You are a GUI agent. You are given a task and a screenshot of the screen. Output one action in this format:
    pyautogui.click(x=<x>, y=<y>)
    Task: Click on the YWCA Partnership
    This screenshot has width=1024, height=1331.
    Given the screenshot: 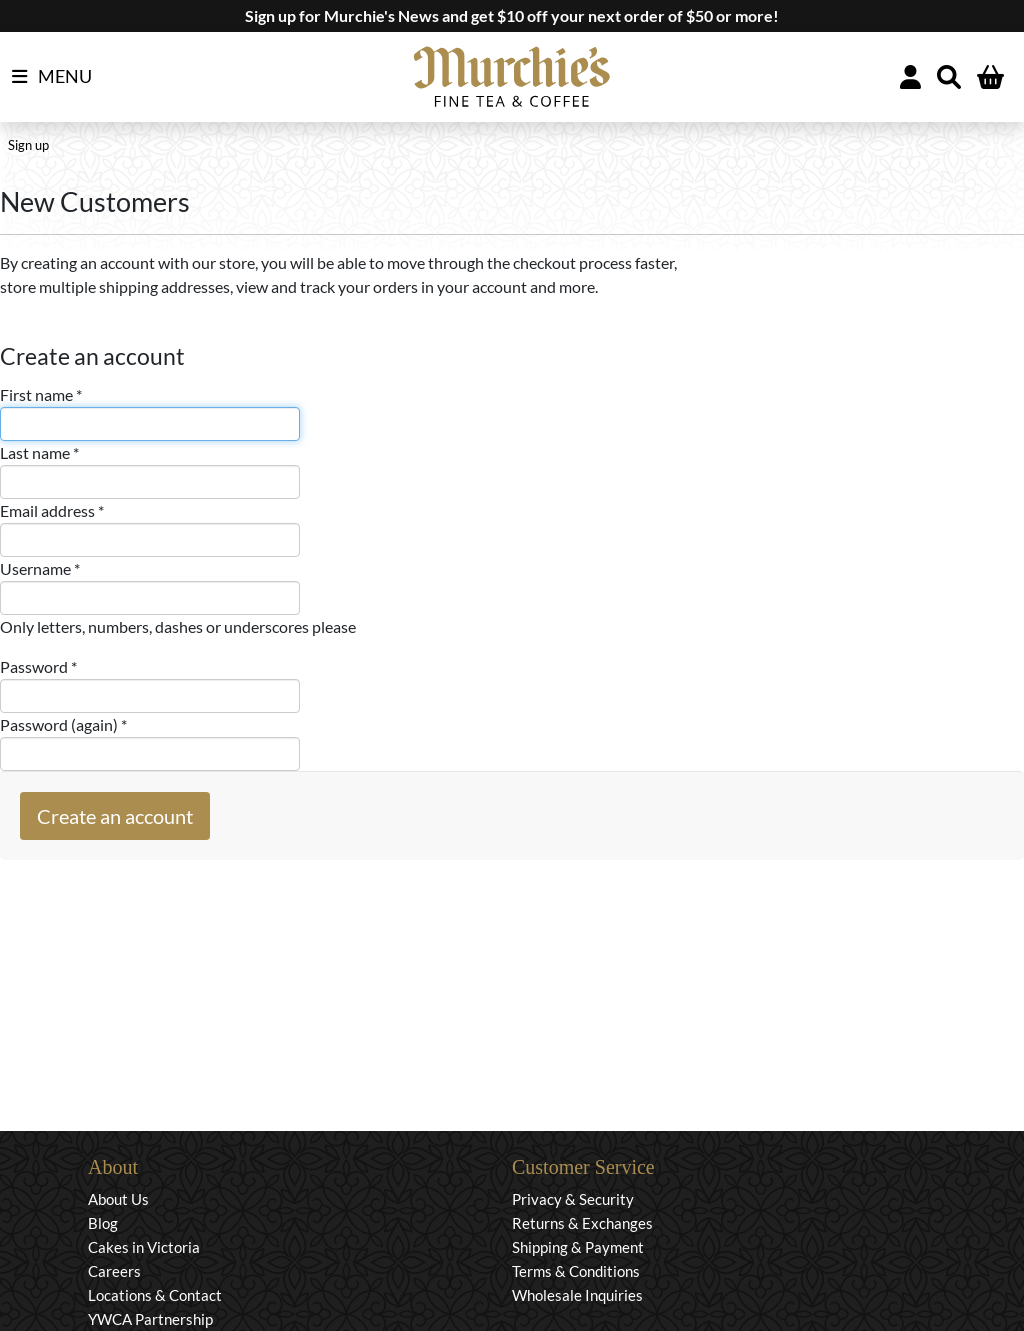 What is the action you would take?
    pyautogui.click(x=150, y=1319)
    